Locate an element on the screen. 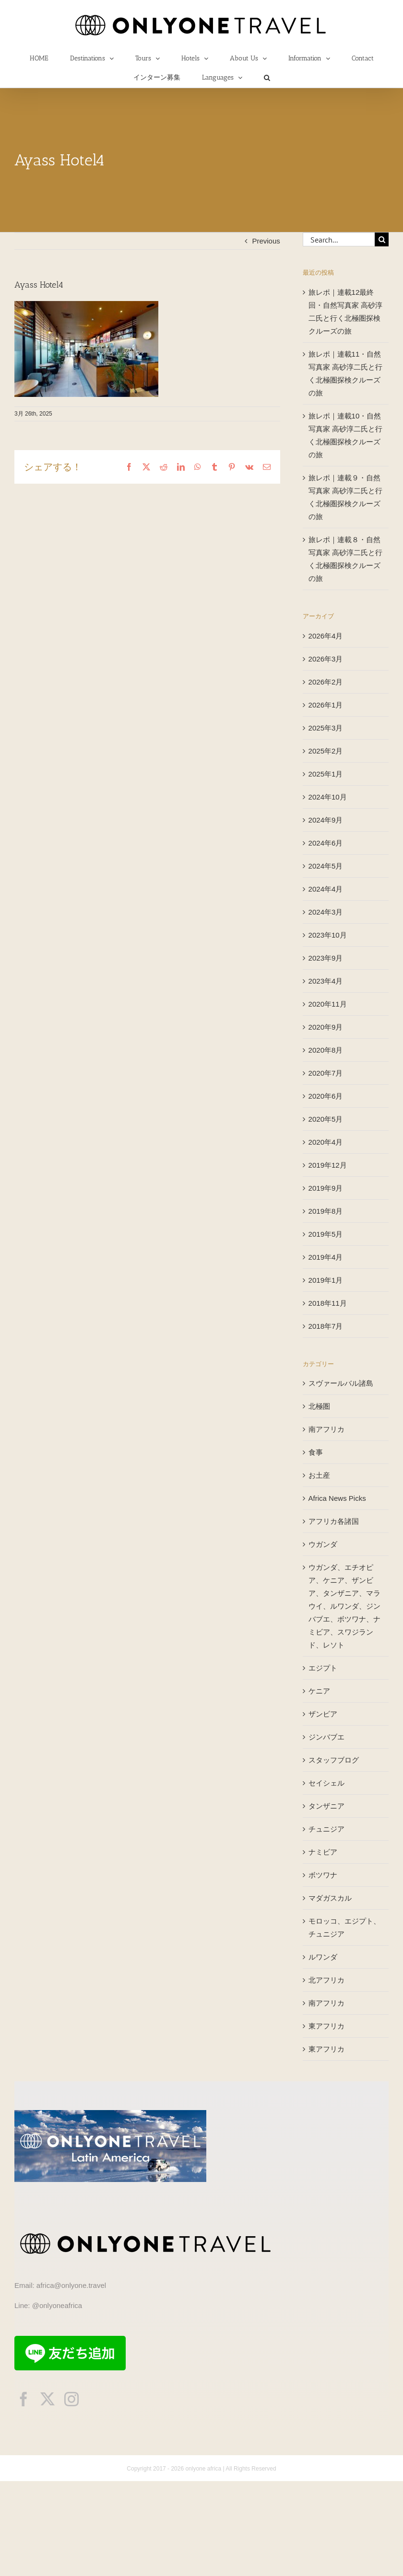  [facebook] is located at coordinates (23, 2399).